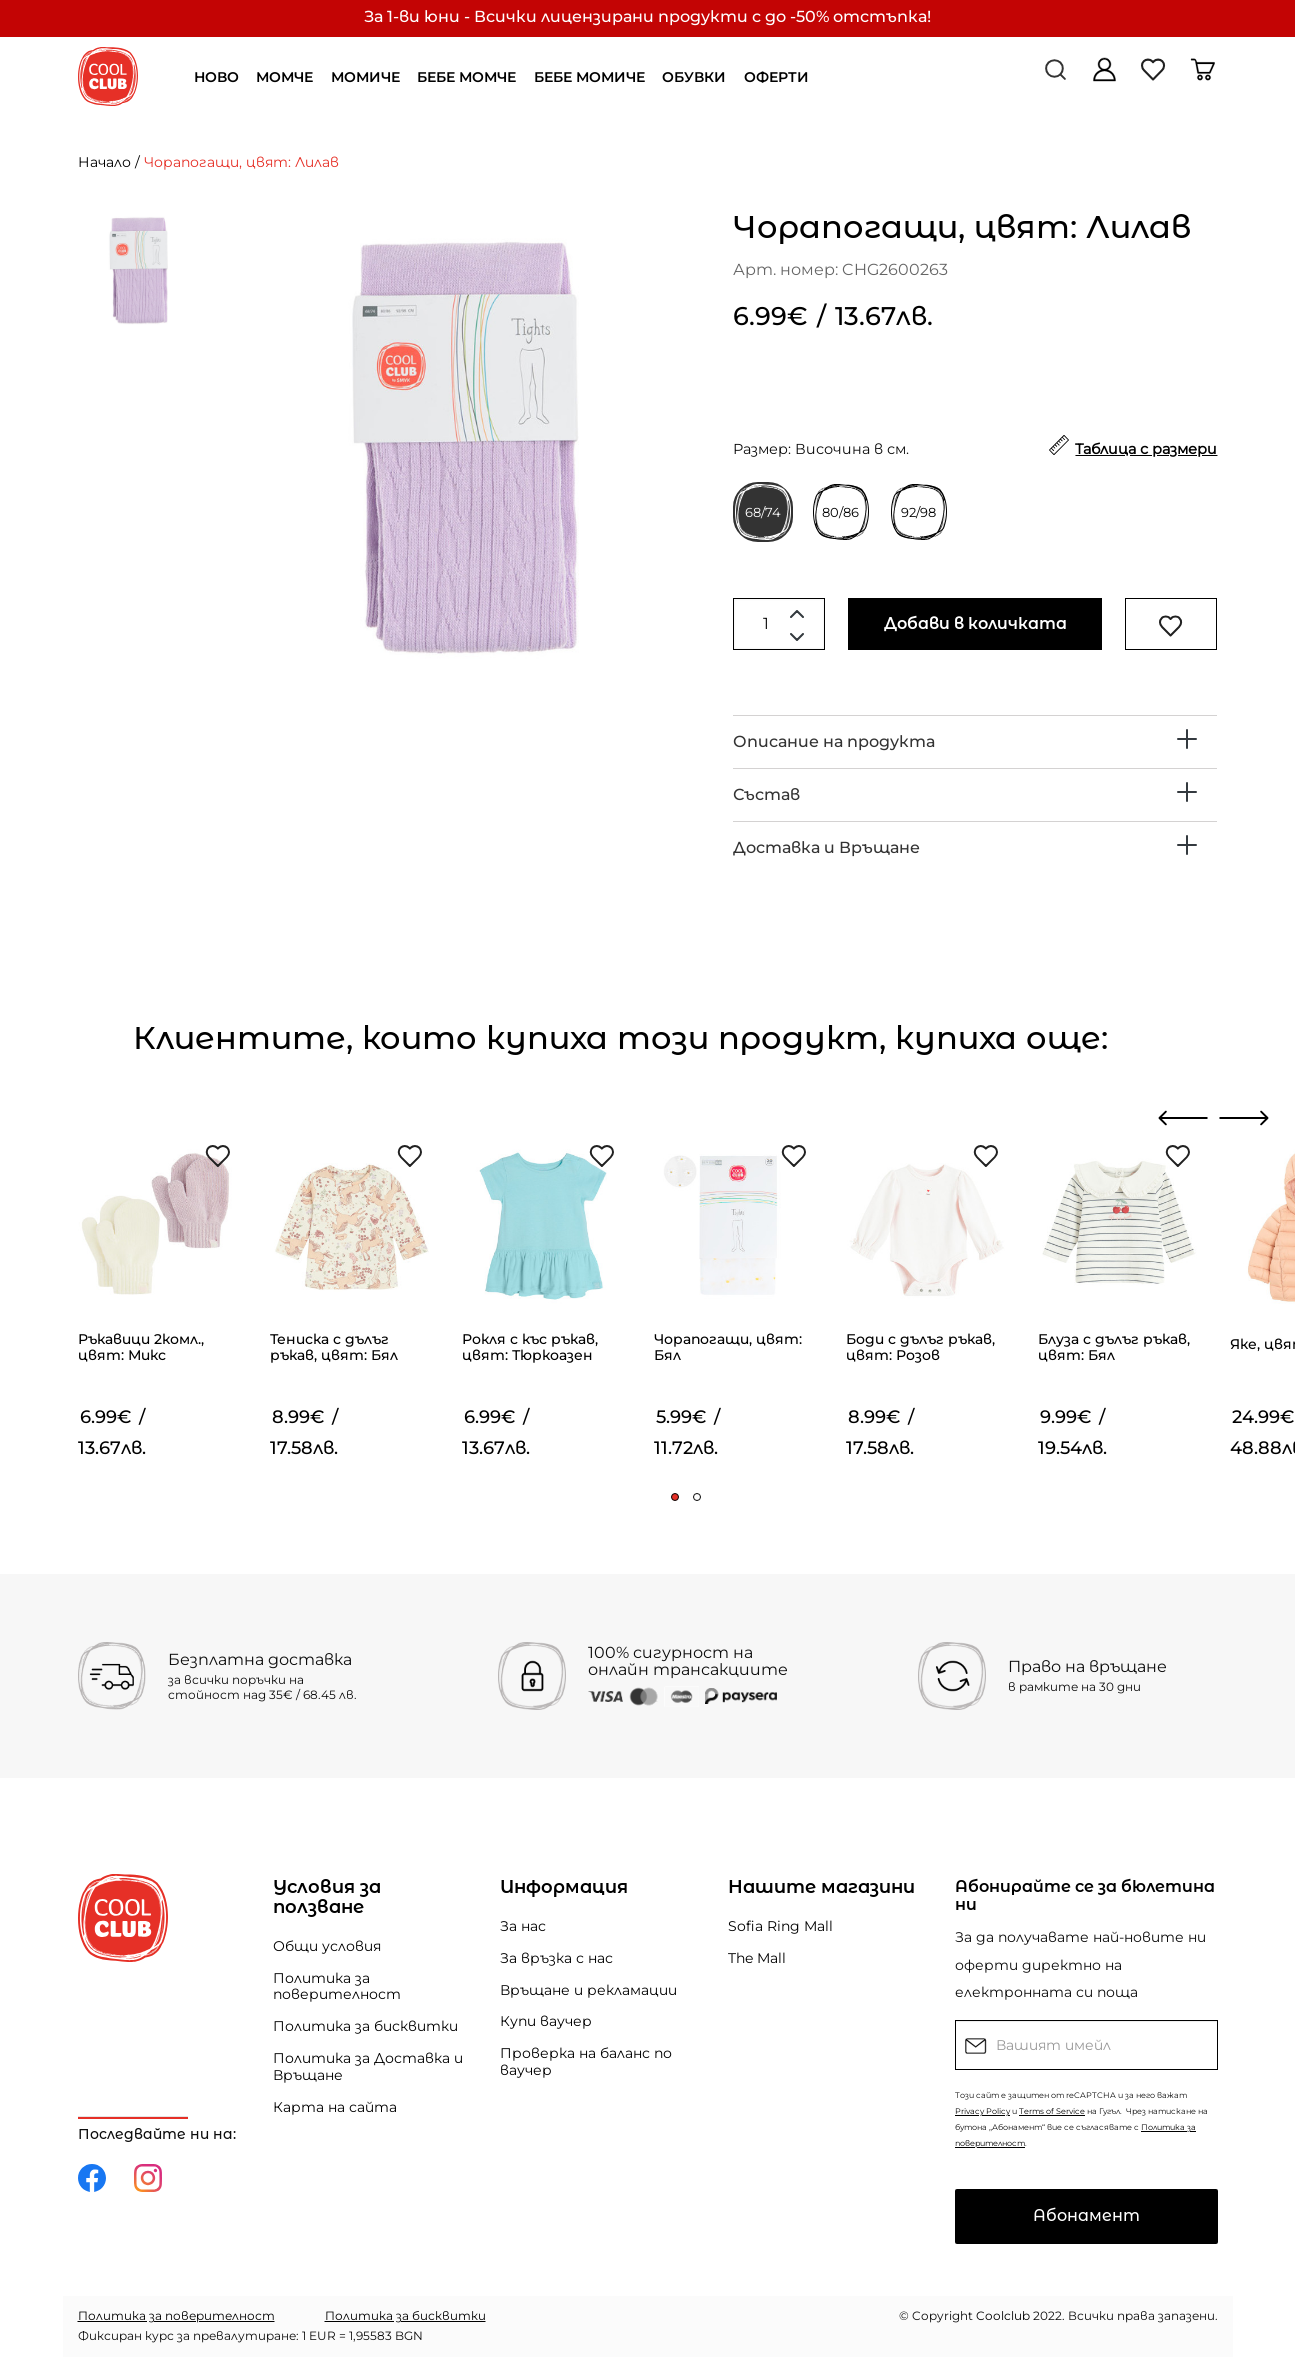 The height and width of the screenshot is (2375, 1295). Describe the element at coordinates (586, 2061) in the screenshot. I see `Проверка на баланс по ваучер` at that location.